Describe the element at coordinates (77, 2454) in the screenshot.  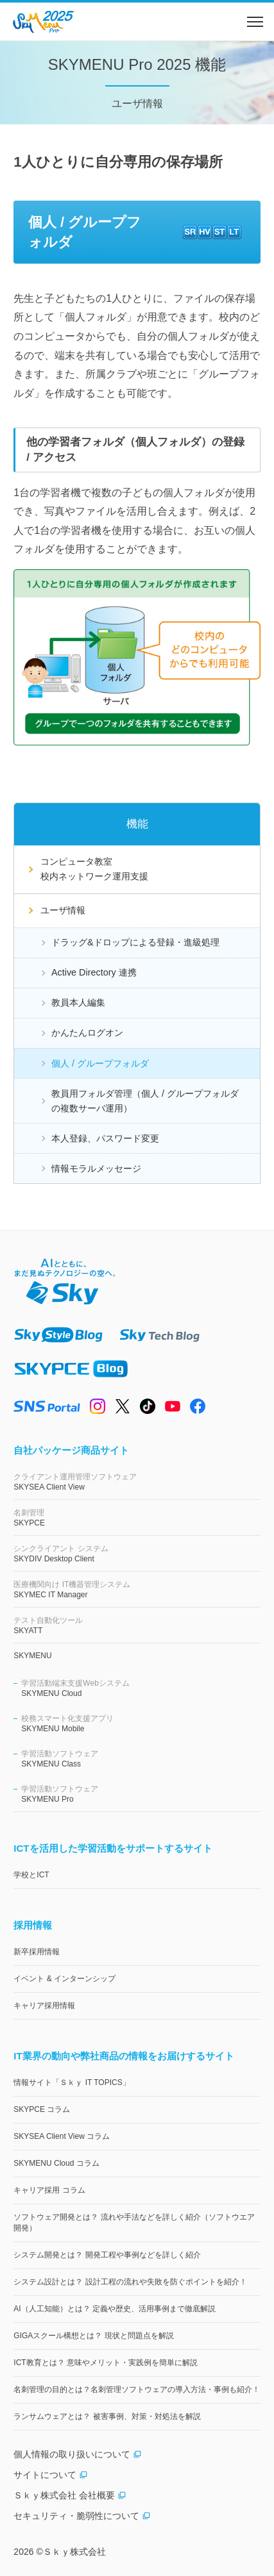
I see `個人情報の取り扱いについて` at that location.